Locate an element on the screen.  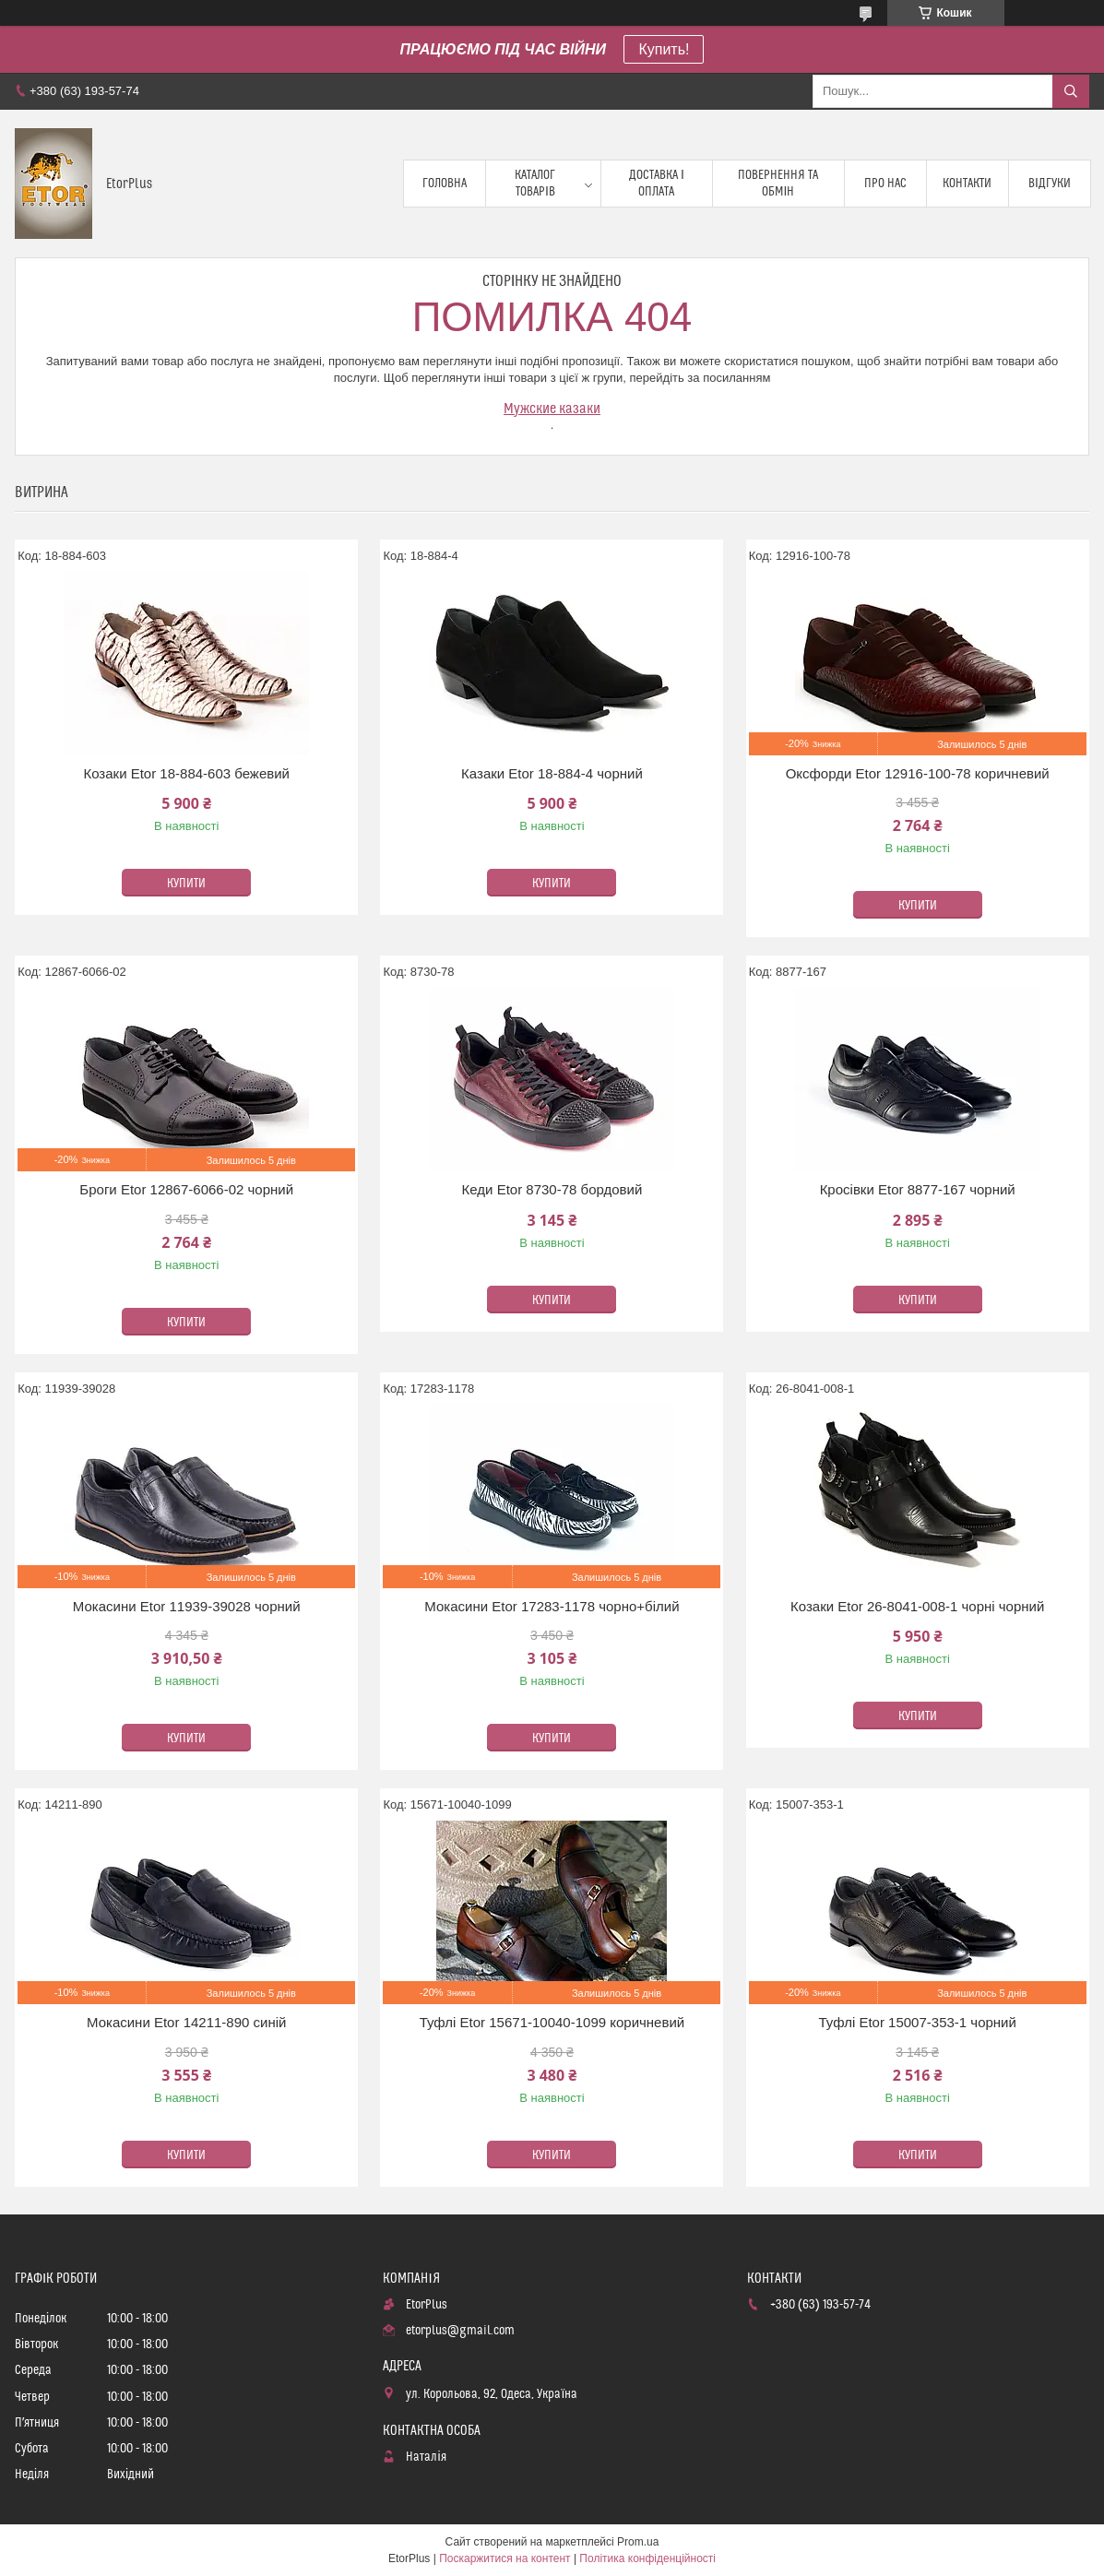
Мокасини Etor 17283-1178 чорно+білий is located at coordinates (551, 1606).